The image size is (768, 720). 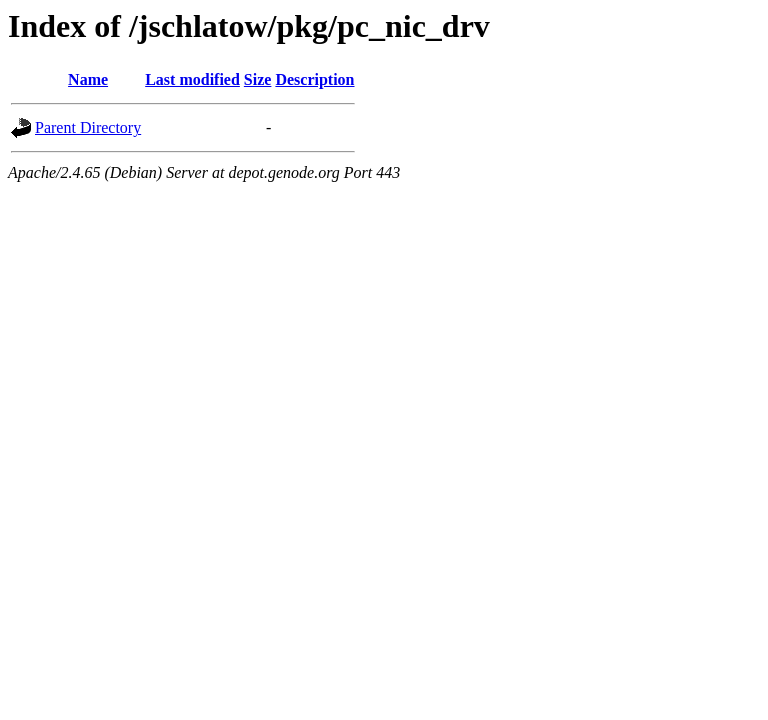 What do you see at coordinates (192, 79) in the screenshot?
I see `Last modified` at bounding box center [192, 79].